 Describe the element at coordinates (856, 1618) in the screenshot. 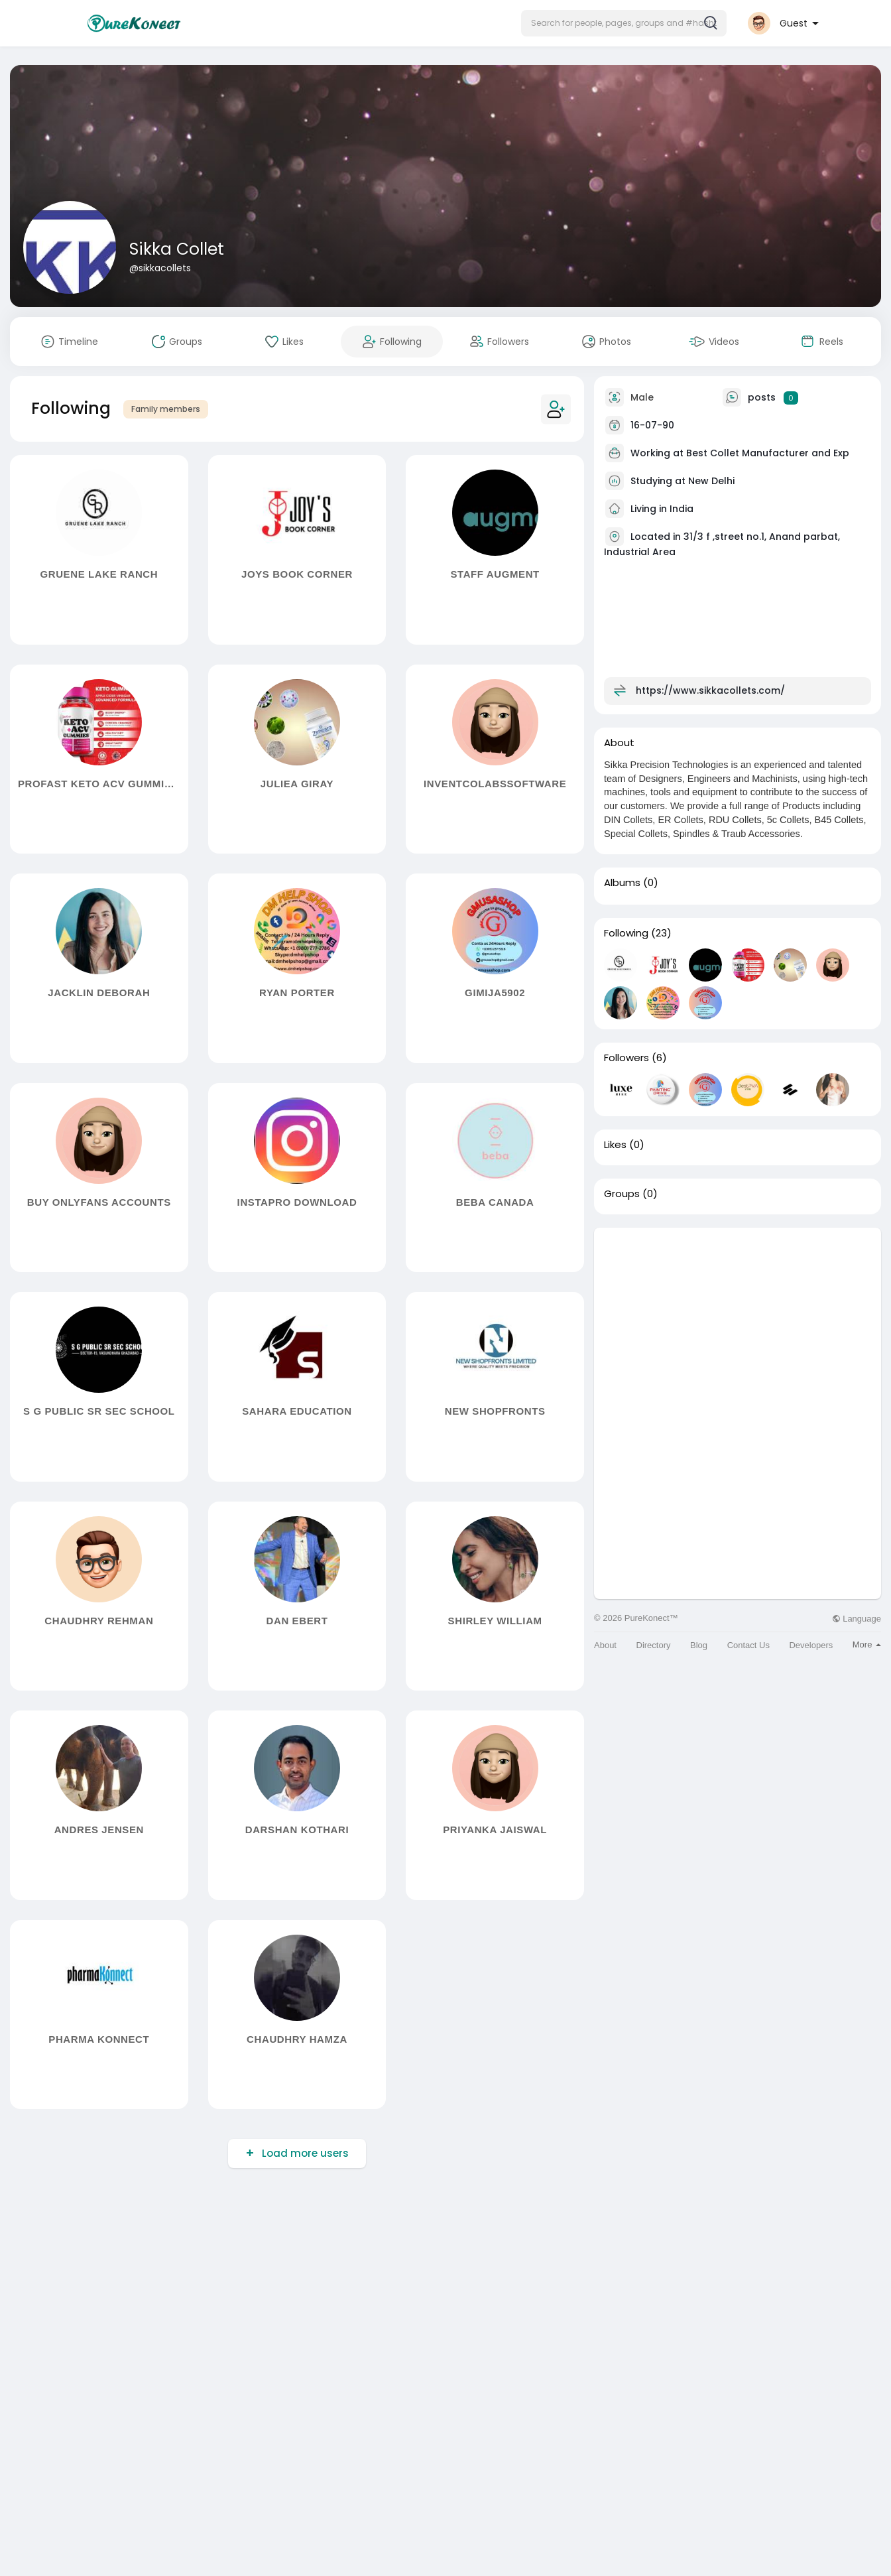

I see `Language` at that location.